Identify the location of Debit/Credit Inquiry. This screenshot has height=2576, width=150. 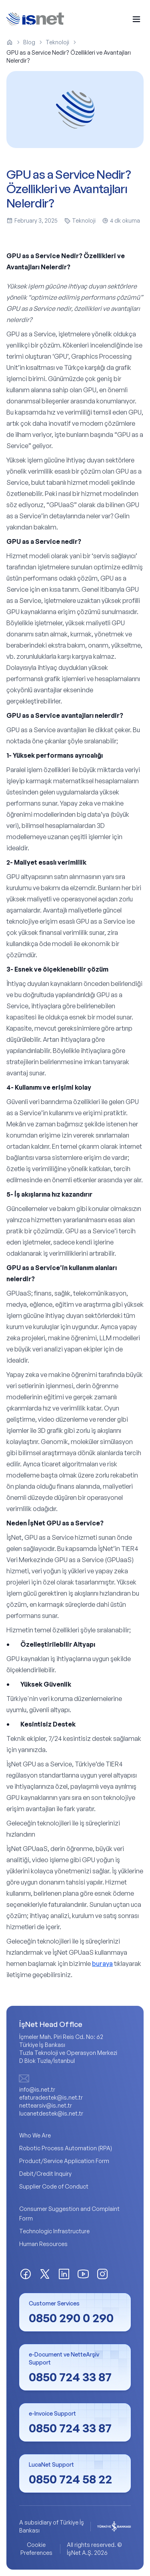
(45, 2173).